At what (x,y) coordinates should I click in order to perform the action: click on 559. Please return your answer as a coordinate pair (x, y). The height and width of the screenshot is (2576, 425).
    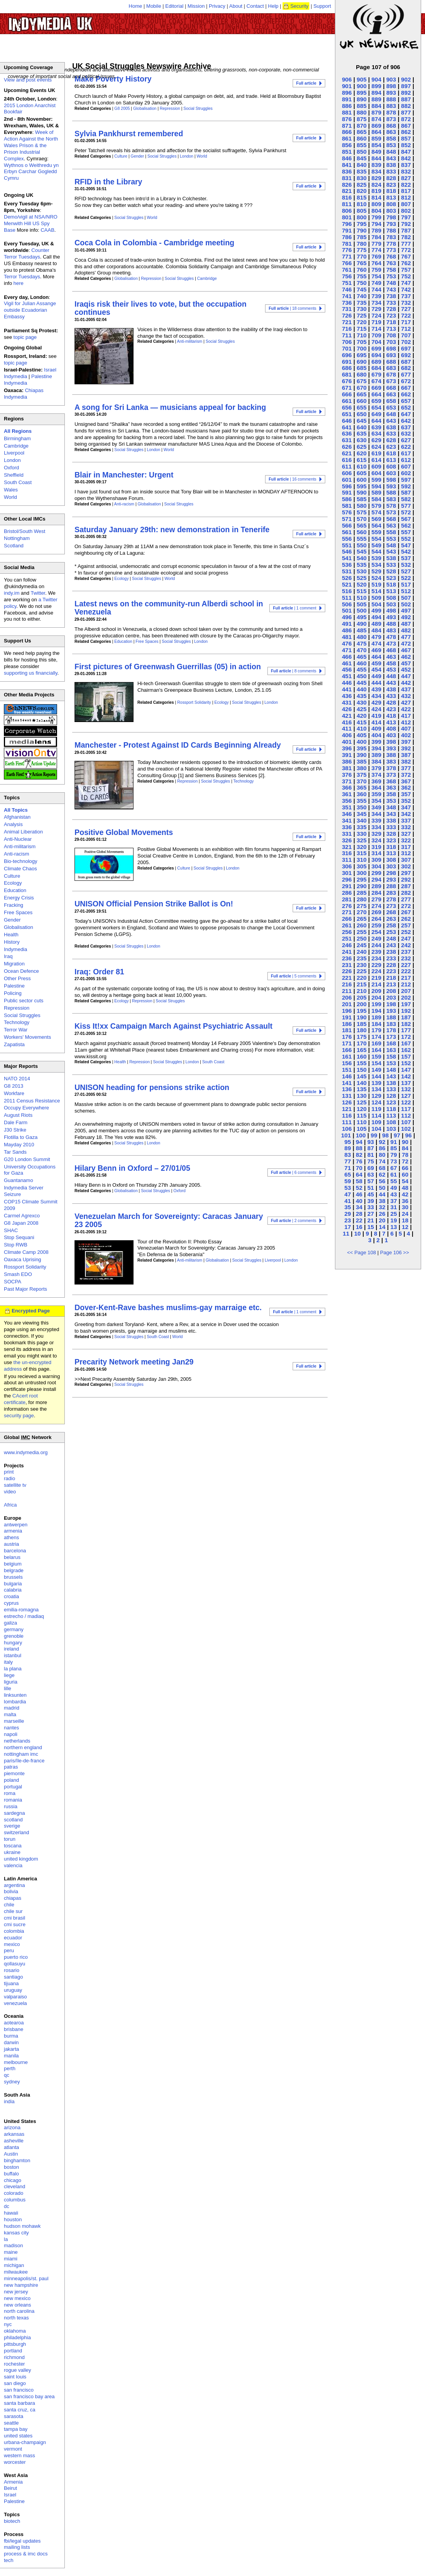
    Looking at the image, I should click on (376, 532).